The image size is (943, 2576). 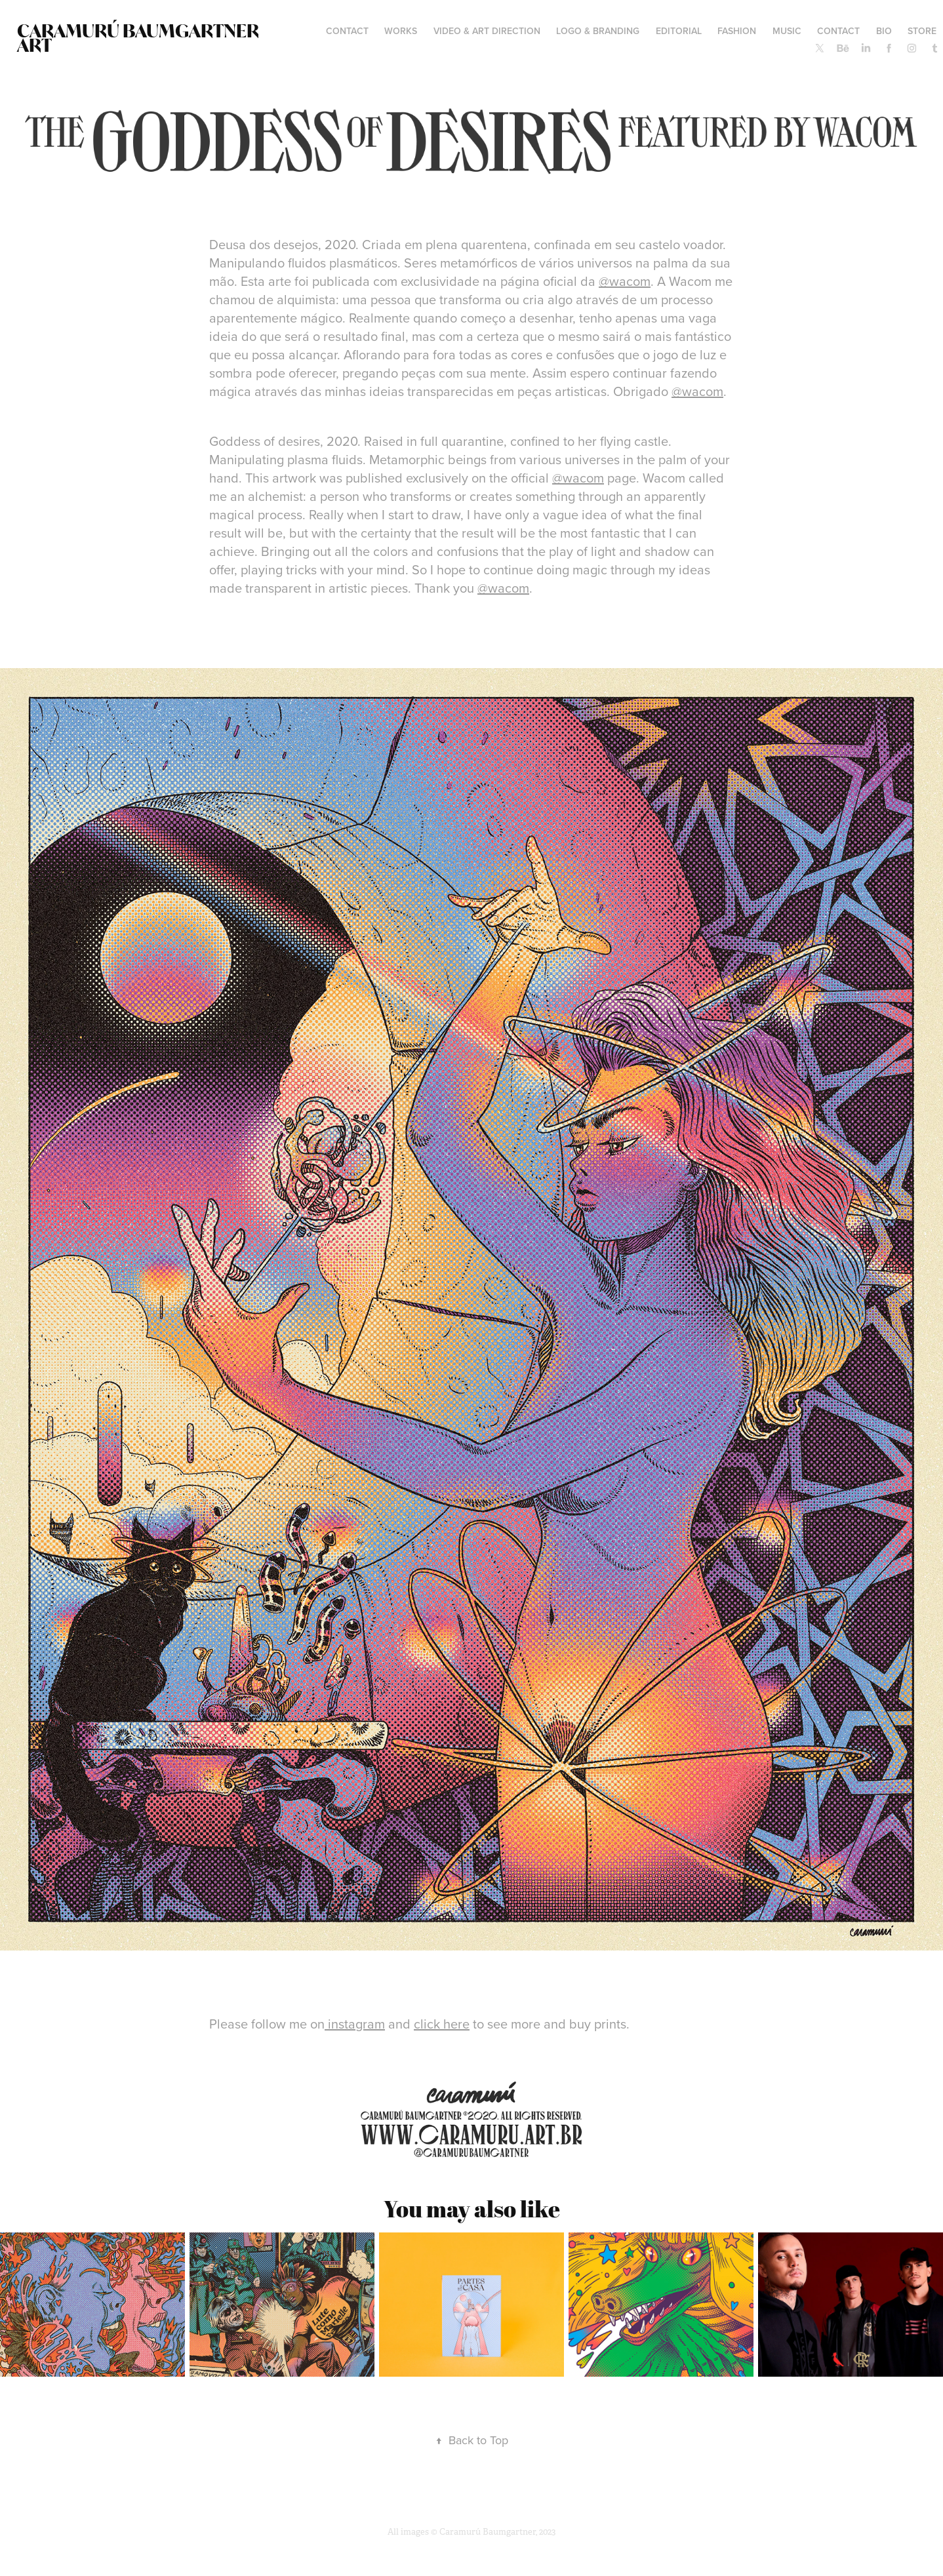 What do you see at coordinates (139, 38) in the screenshot?
I see `Caramurú Baumgartner ART` at bounding box center [139, 38].